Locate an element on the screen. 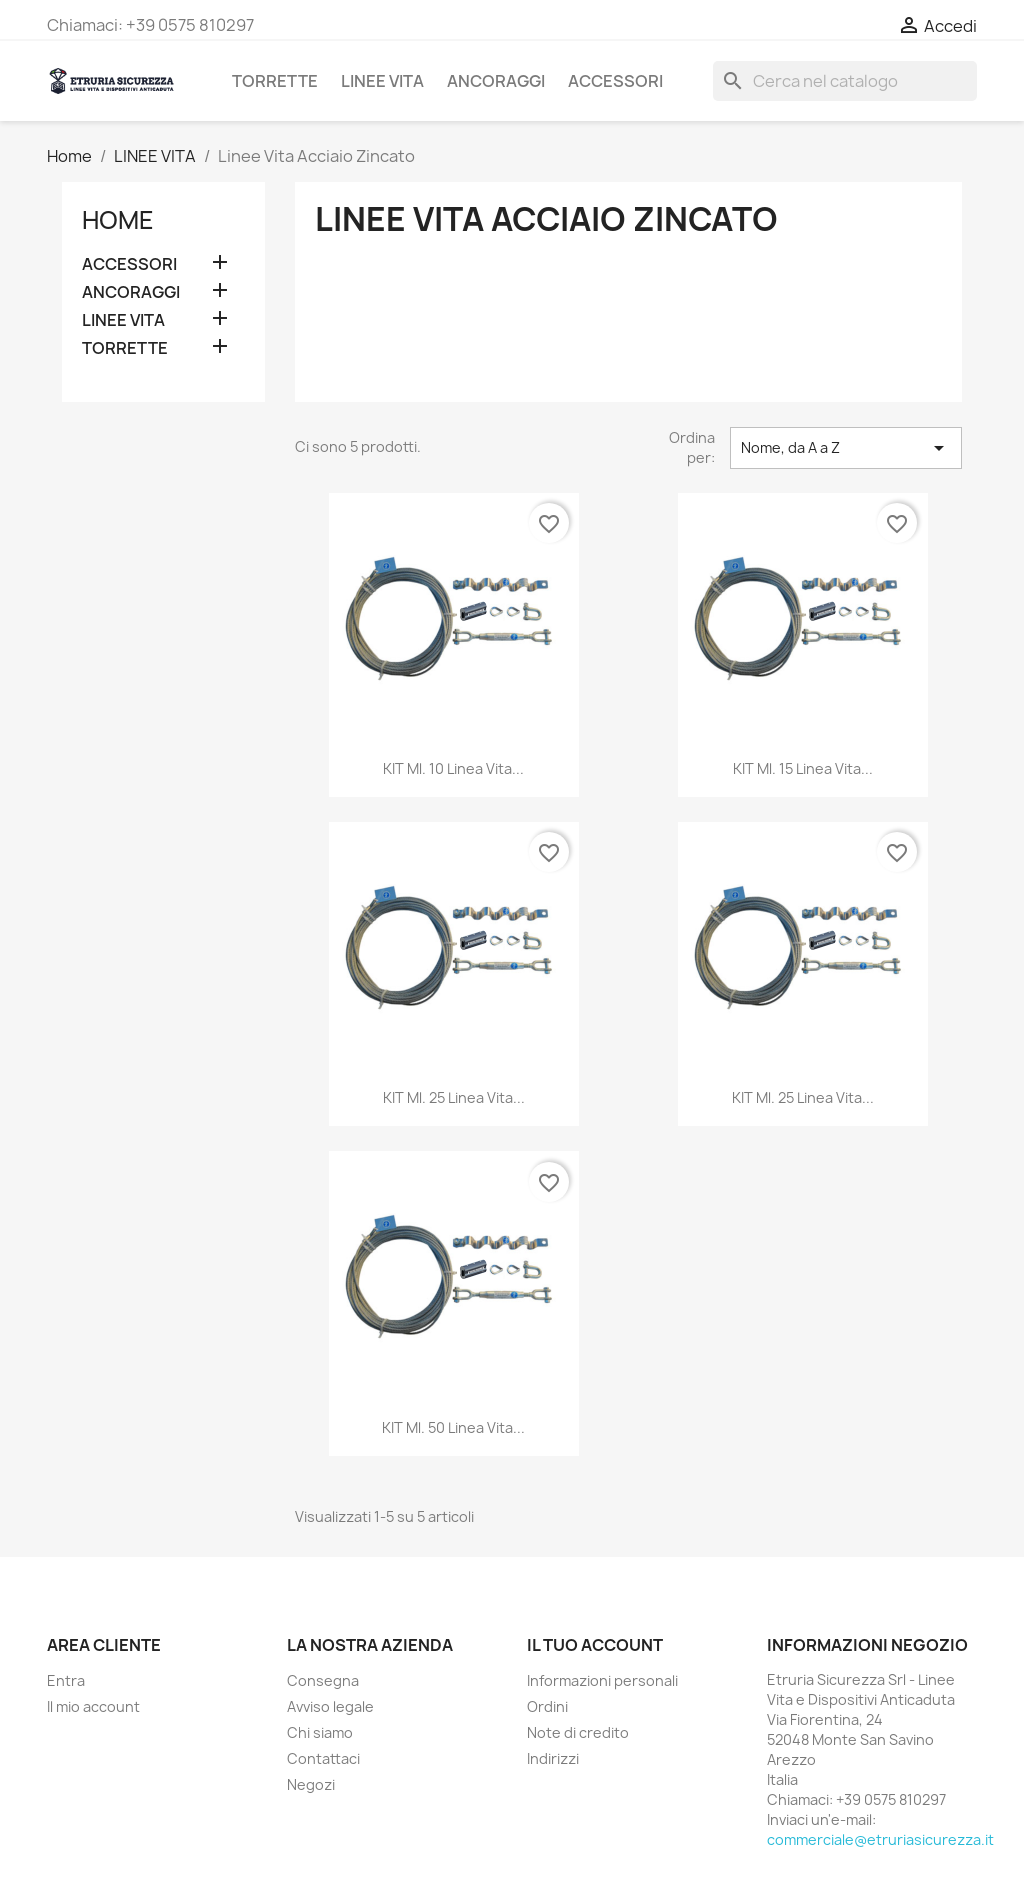 The width and height of the screenshot is (1024, 1886). KIT ml. 15 Linea Vita... is located at coordinates (803, 768).